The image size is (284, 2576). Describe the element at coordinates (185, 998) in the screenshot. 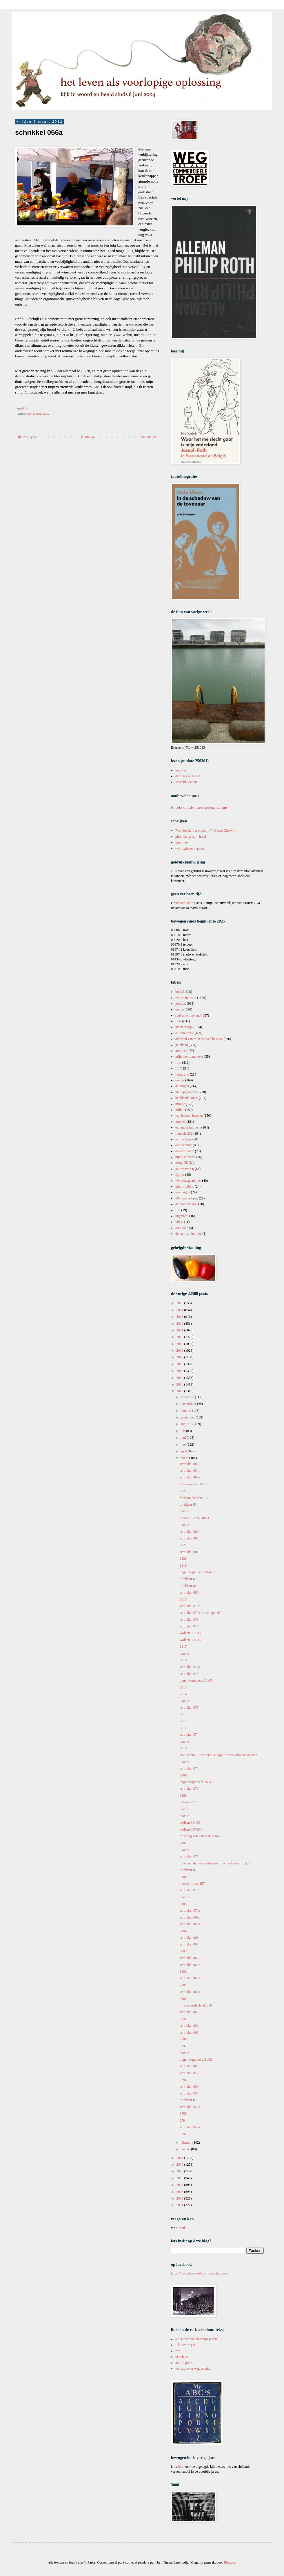

I see `woord in beeld` at that location.